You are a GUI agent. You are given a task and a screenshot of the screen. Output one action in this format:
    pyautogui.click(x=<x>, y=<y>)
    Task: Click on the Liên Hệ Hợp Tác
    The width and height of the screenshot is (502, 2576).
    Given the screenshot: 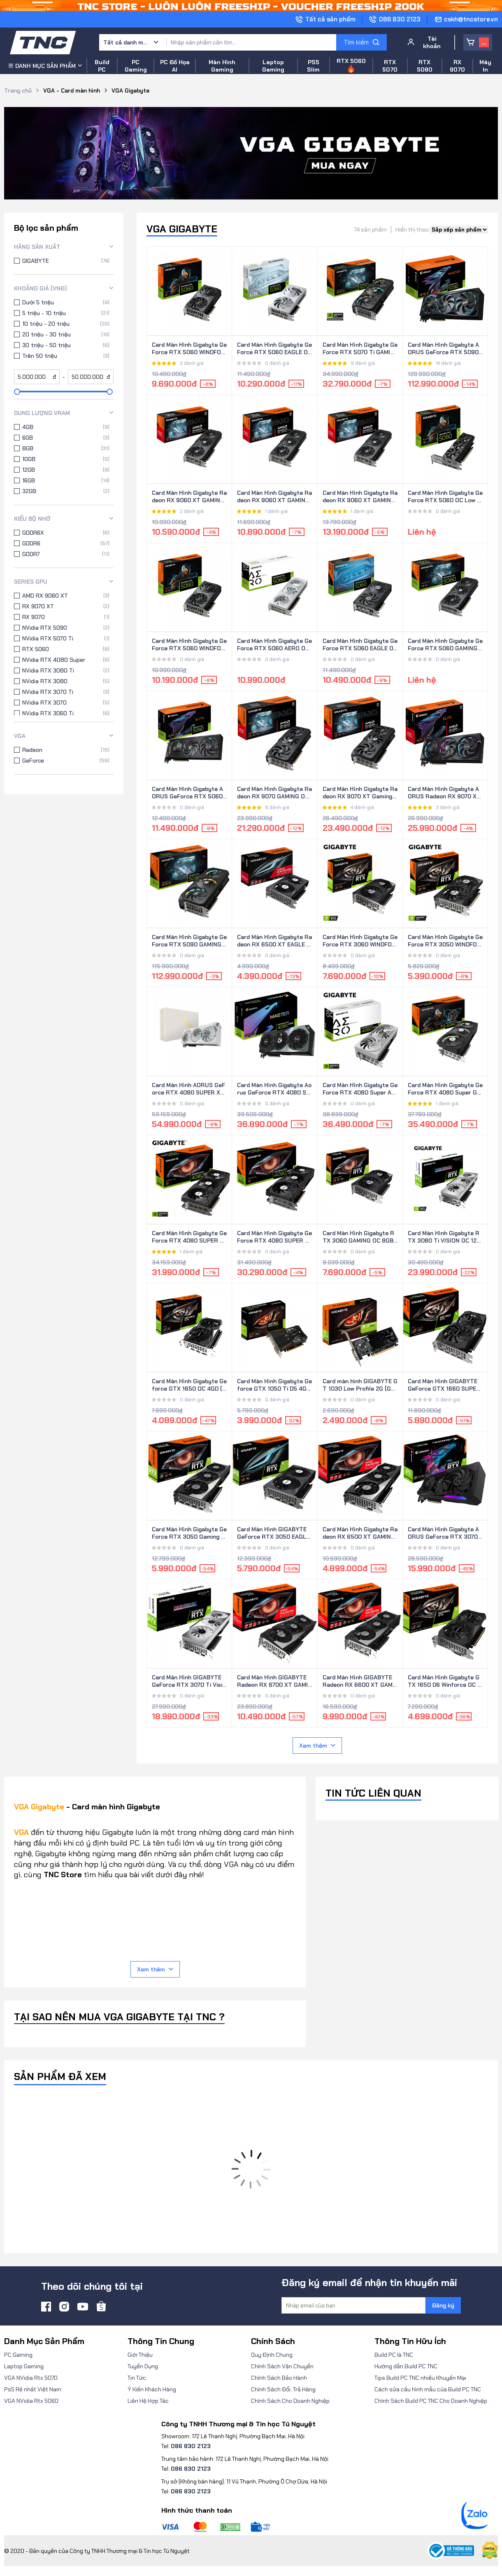 What is the action you would take?
    pyautogui.click(x=148, y=2400)
    